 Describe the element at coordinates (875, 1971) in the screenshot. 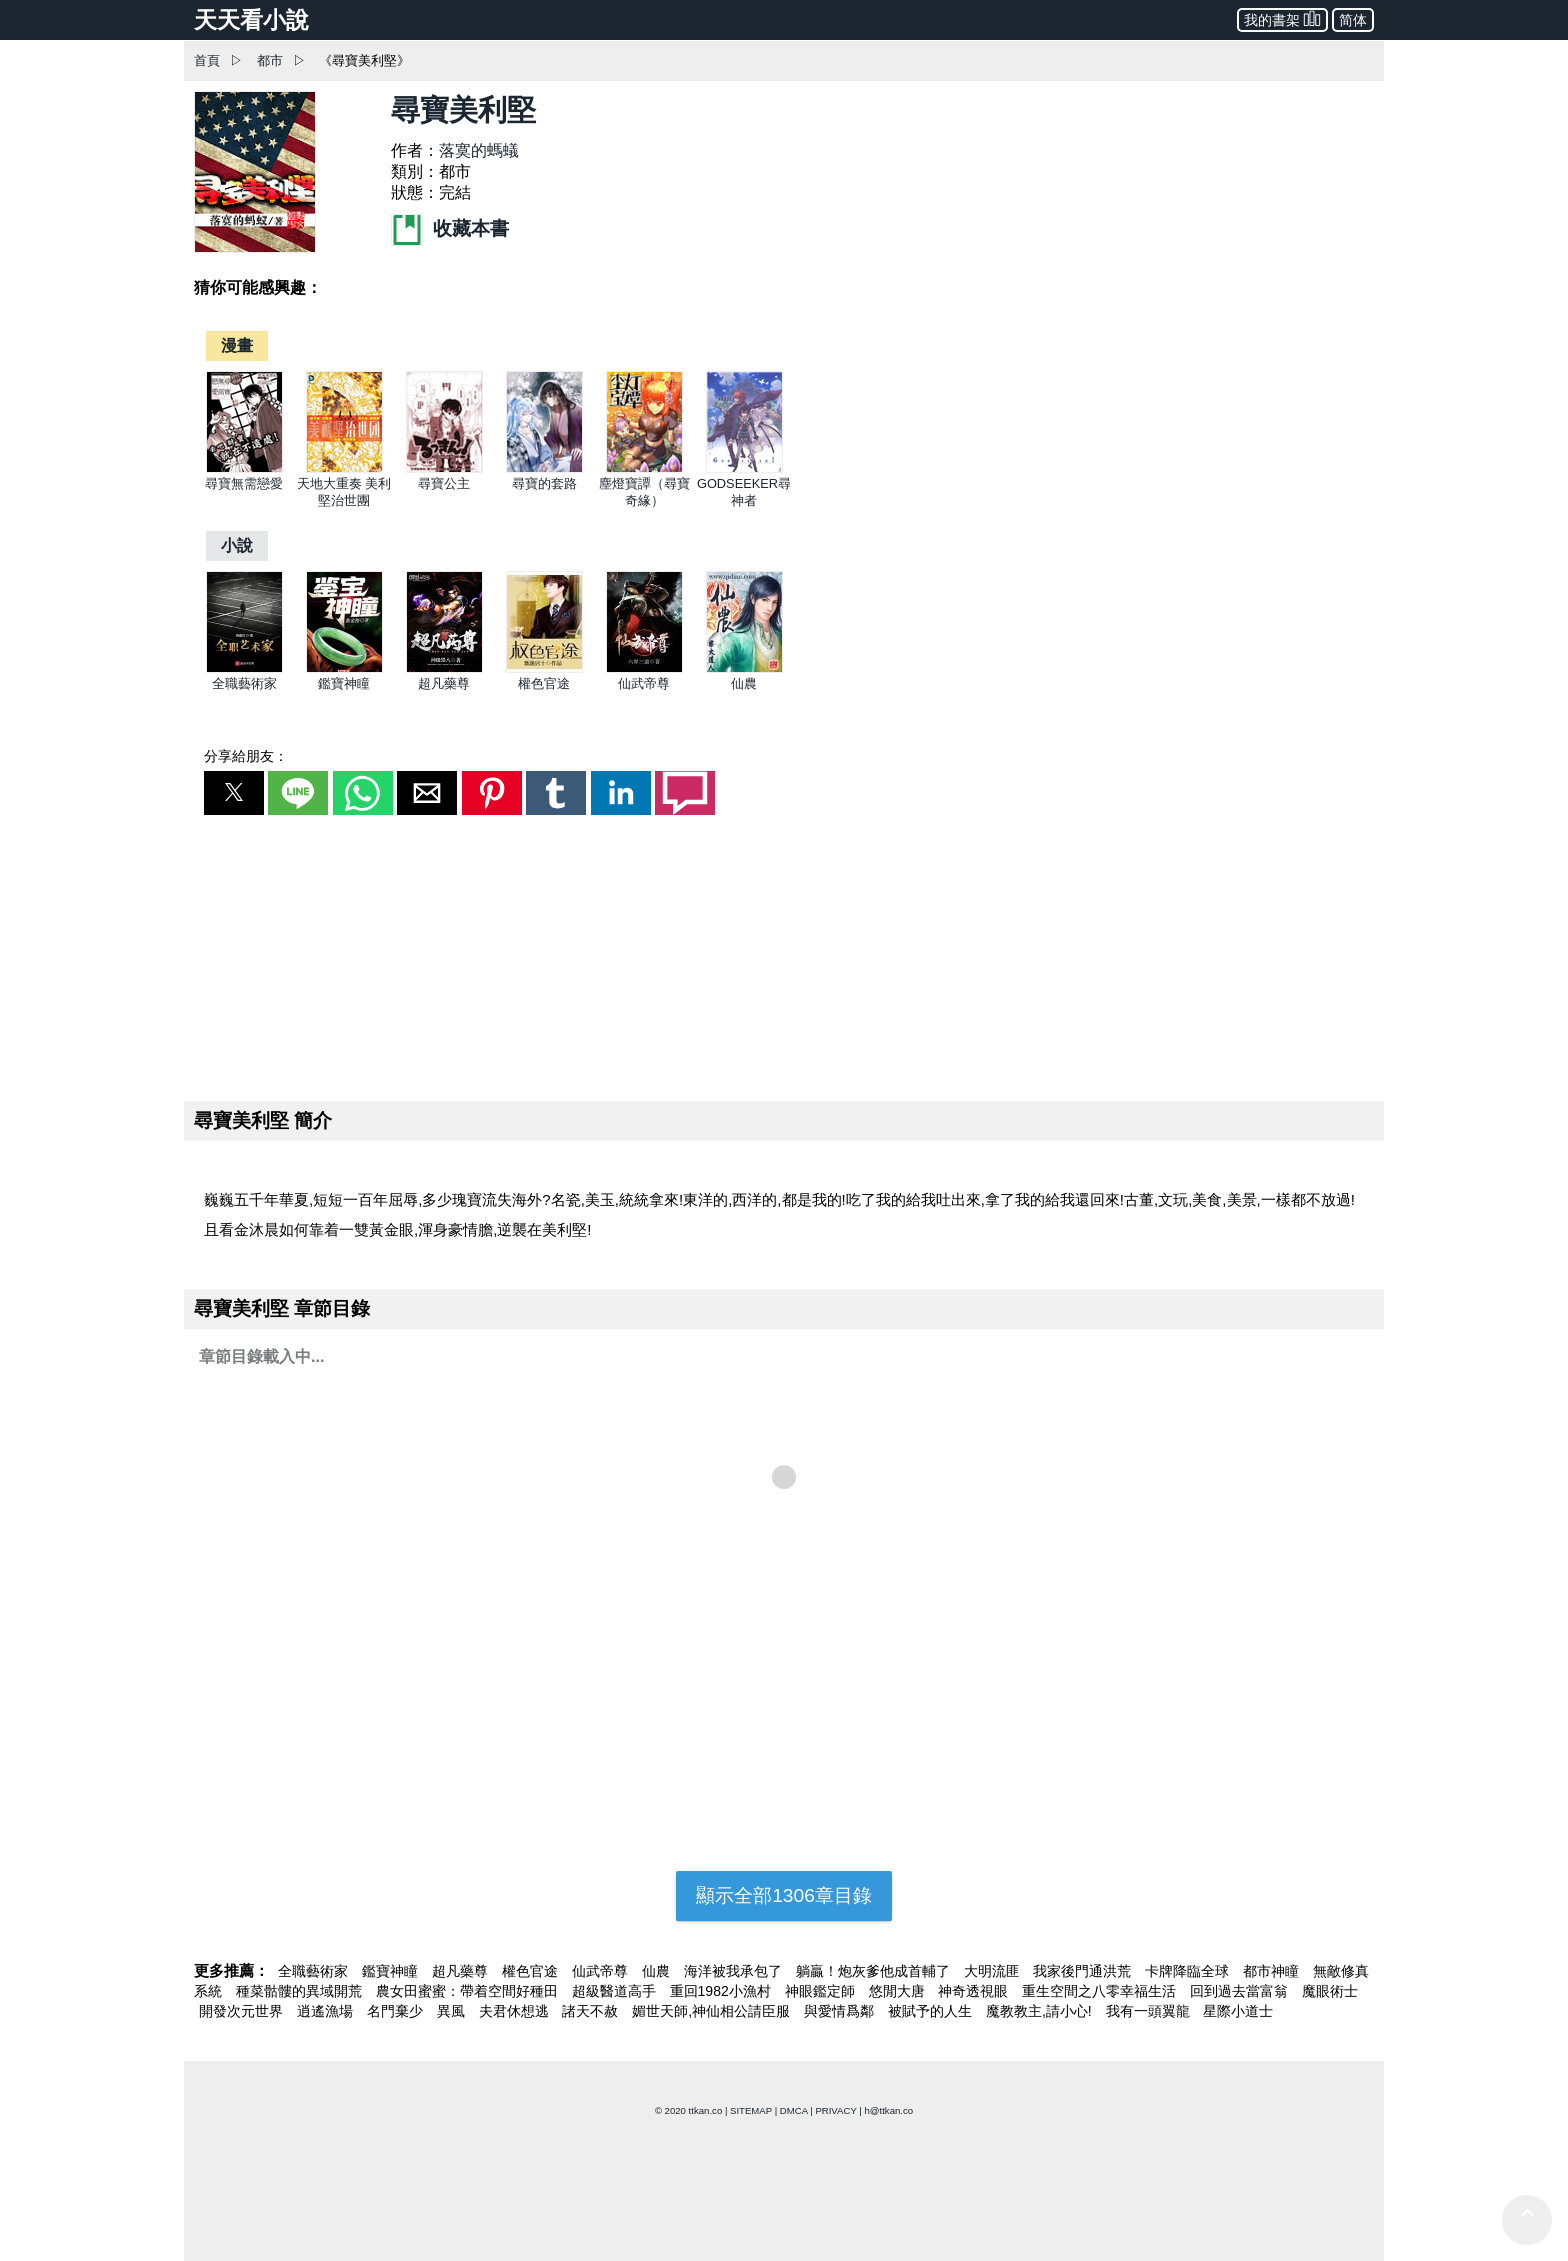

I see `躺贏！炮灰爹他成首輔了` at that location.